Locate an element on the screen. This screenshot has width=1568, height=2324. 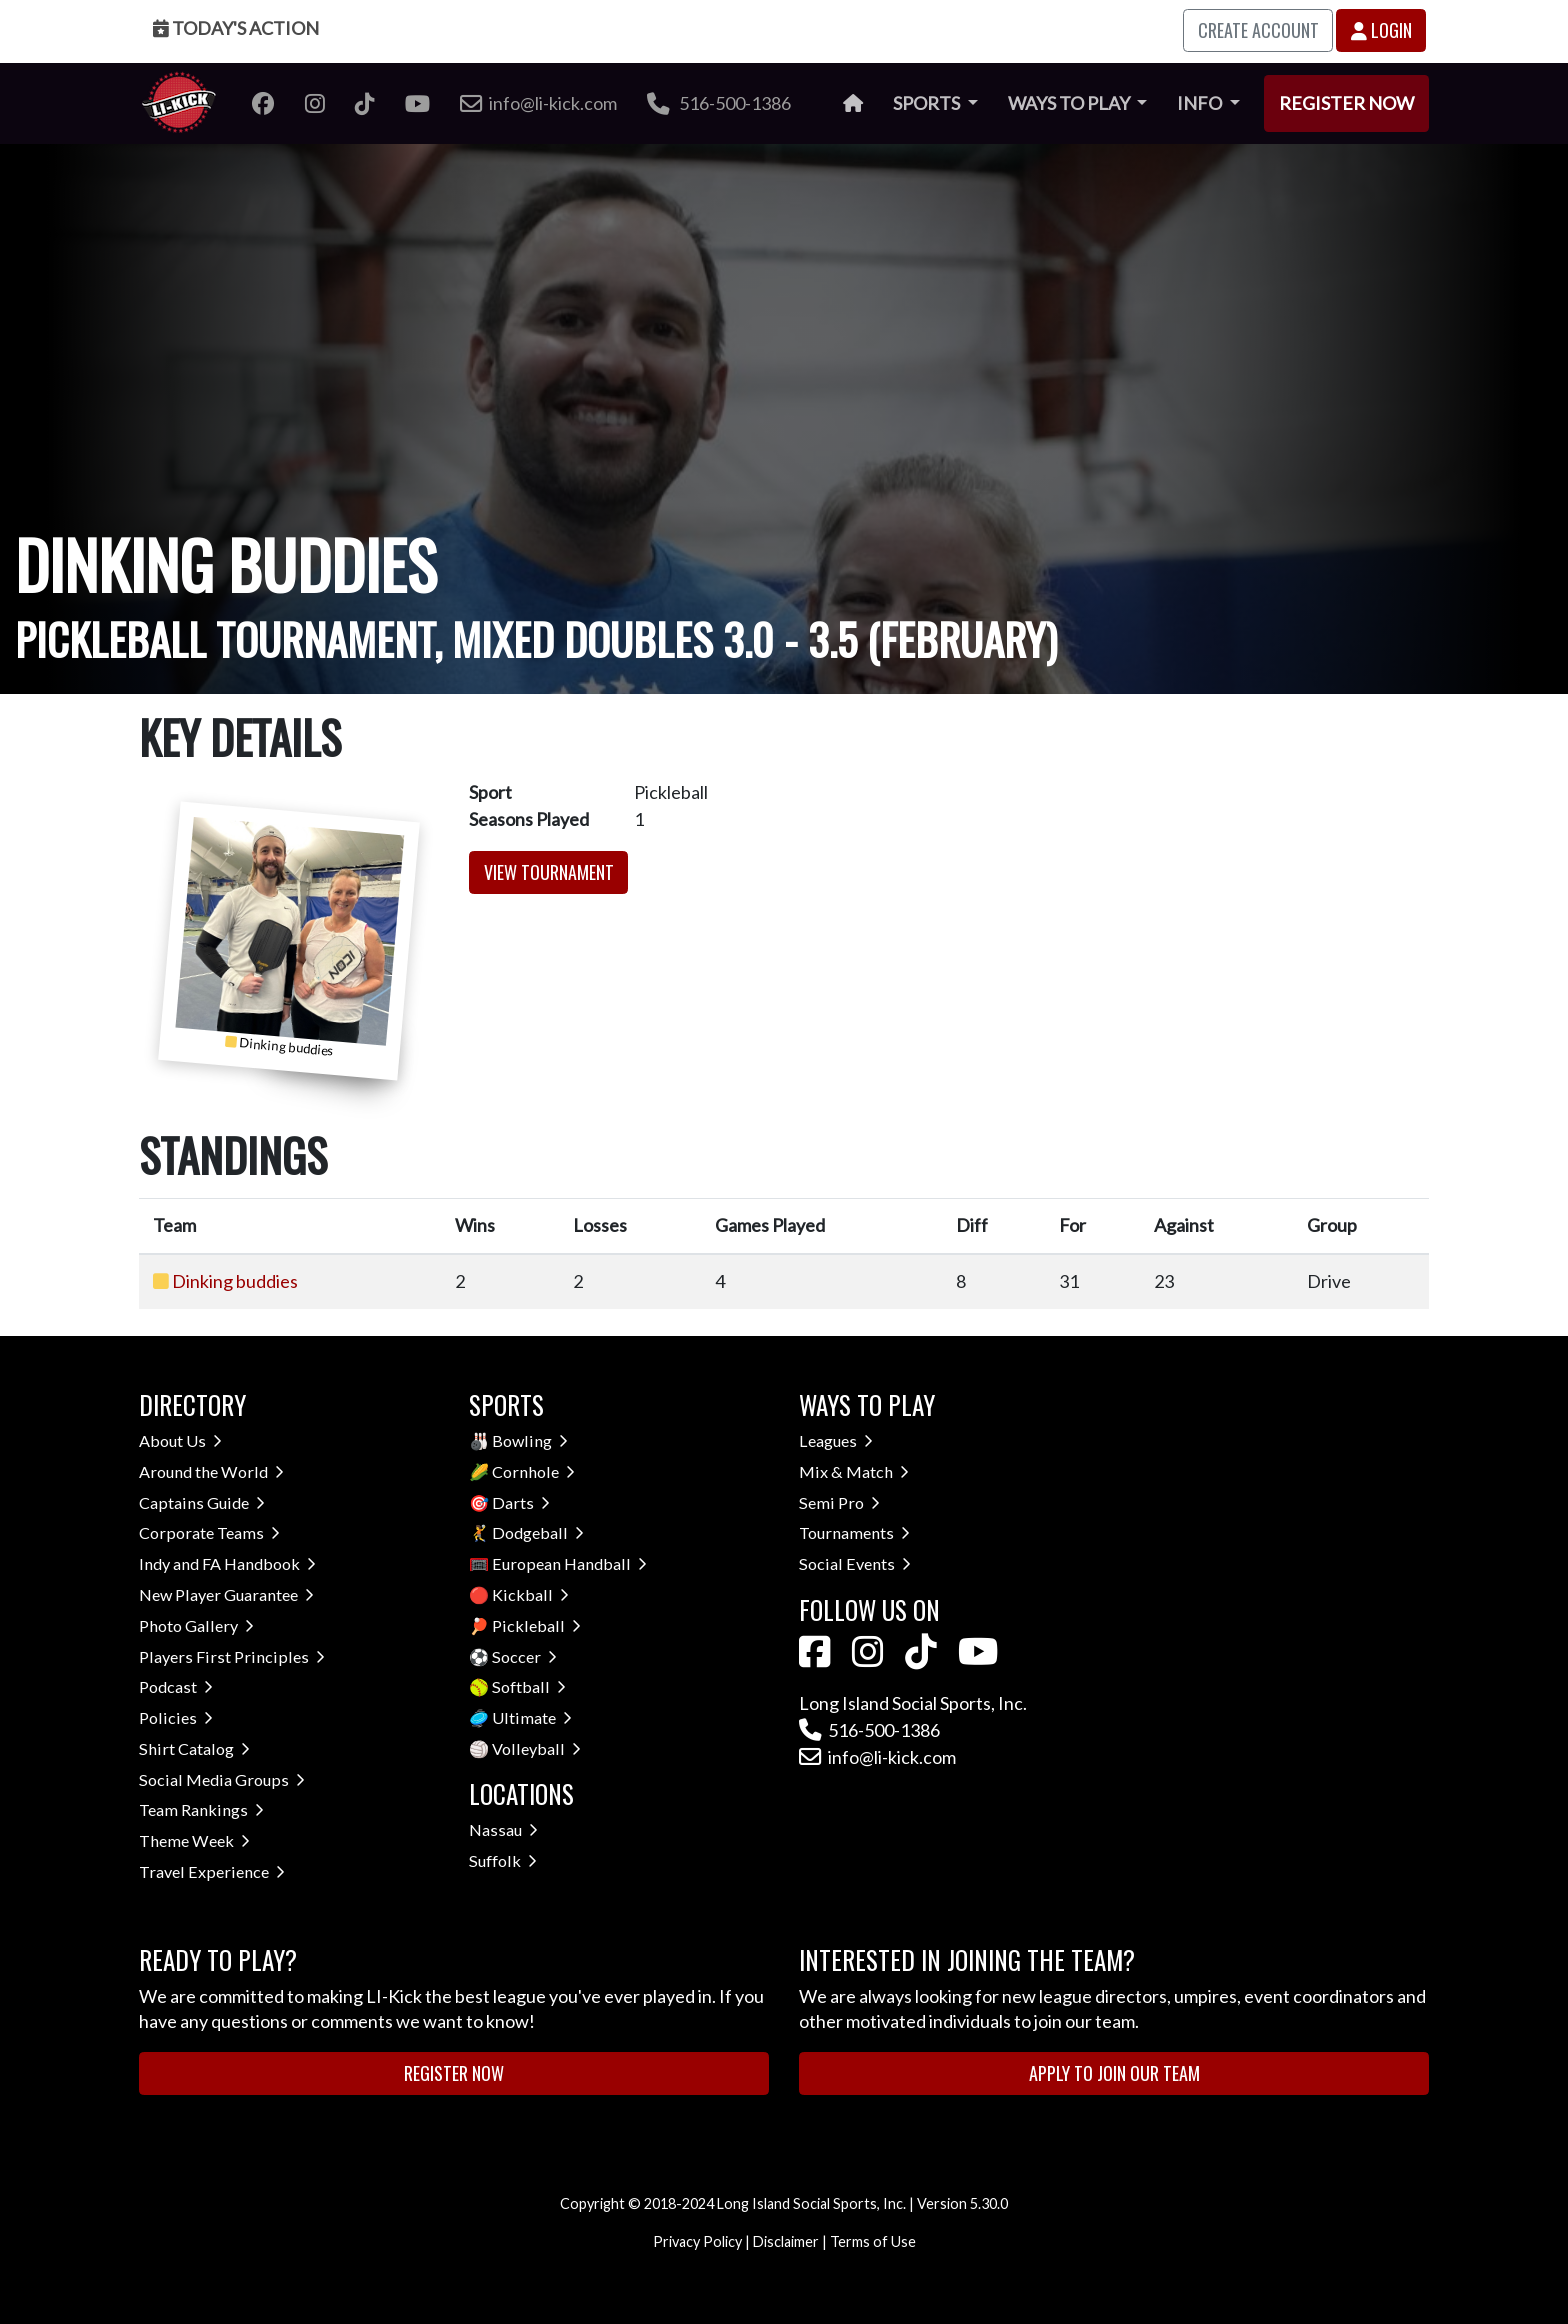
Semi Pro is located at coordinates (839, 1502).